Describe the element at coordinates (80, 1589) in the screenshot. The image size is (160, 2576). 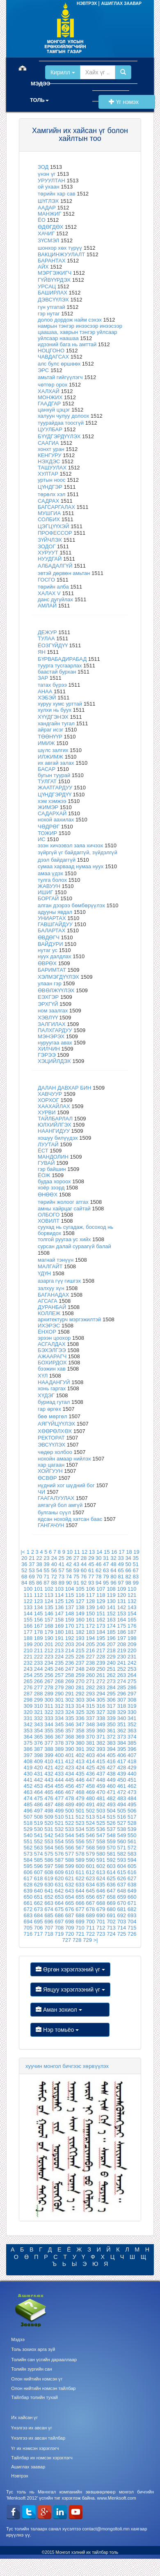
I see `105` at that location.